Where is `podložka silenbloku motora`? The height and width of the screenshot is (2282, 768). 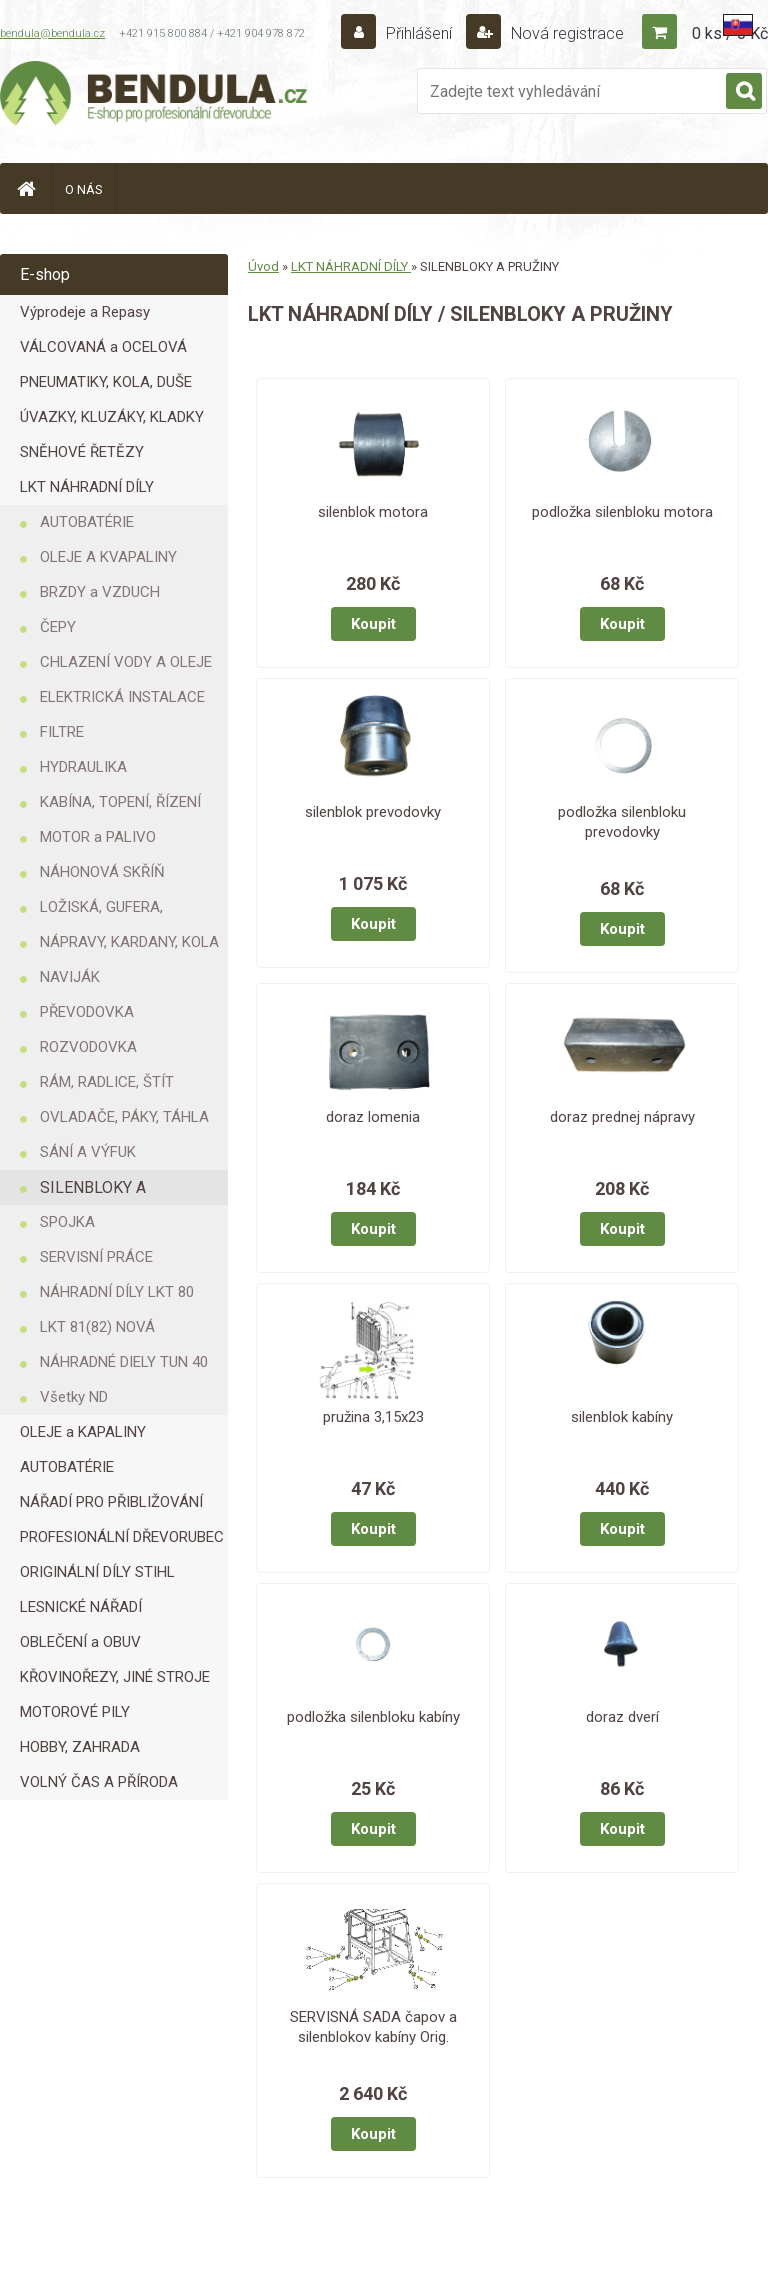 podložka silenbloku motora is located at coordinates (622, 512).